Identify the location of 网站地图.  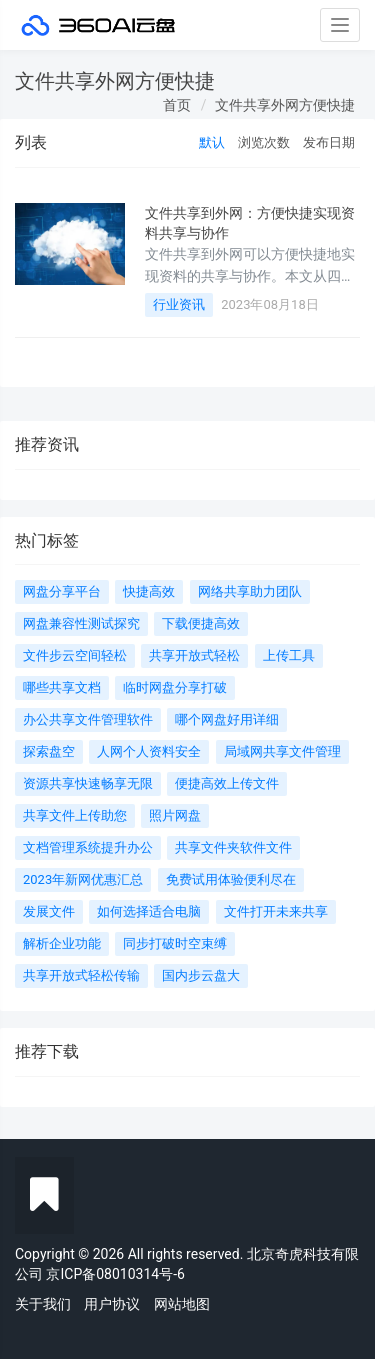
(182, 1304).